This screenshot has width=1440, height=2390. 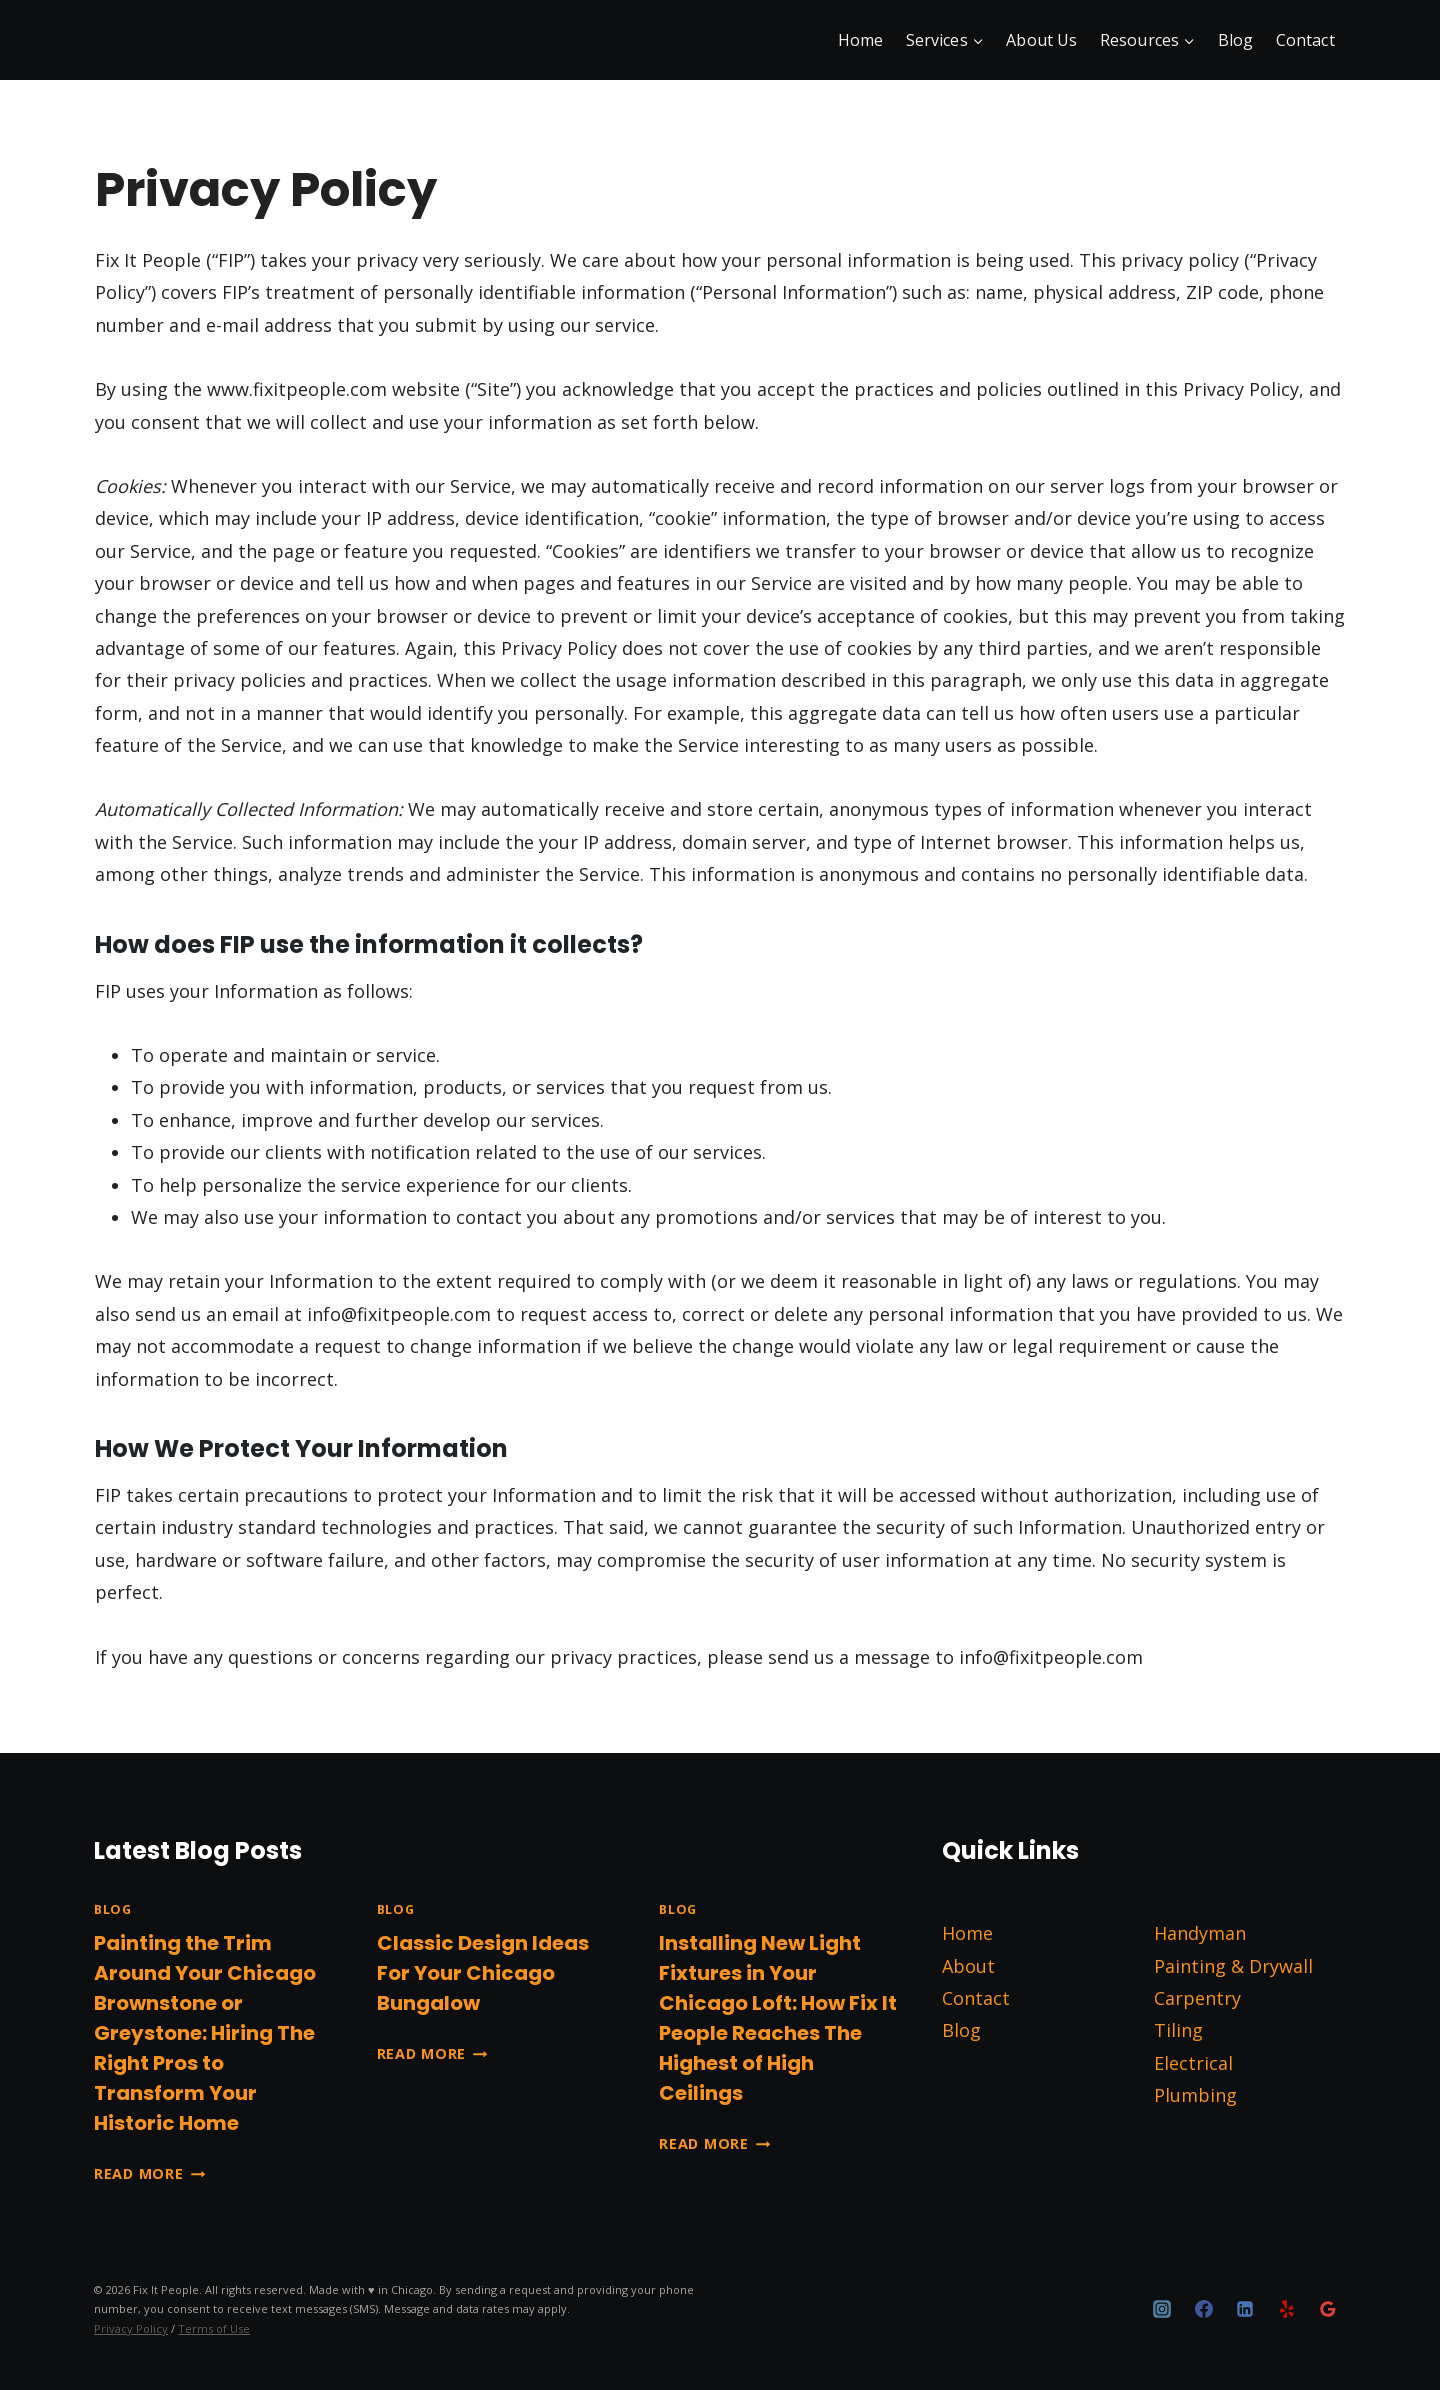 What do you see at coordinates (1236, 40) in the screenshot?
I see `Blog` at bounding box center [1236, 40].